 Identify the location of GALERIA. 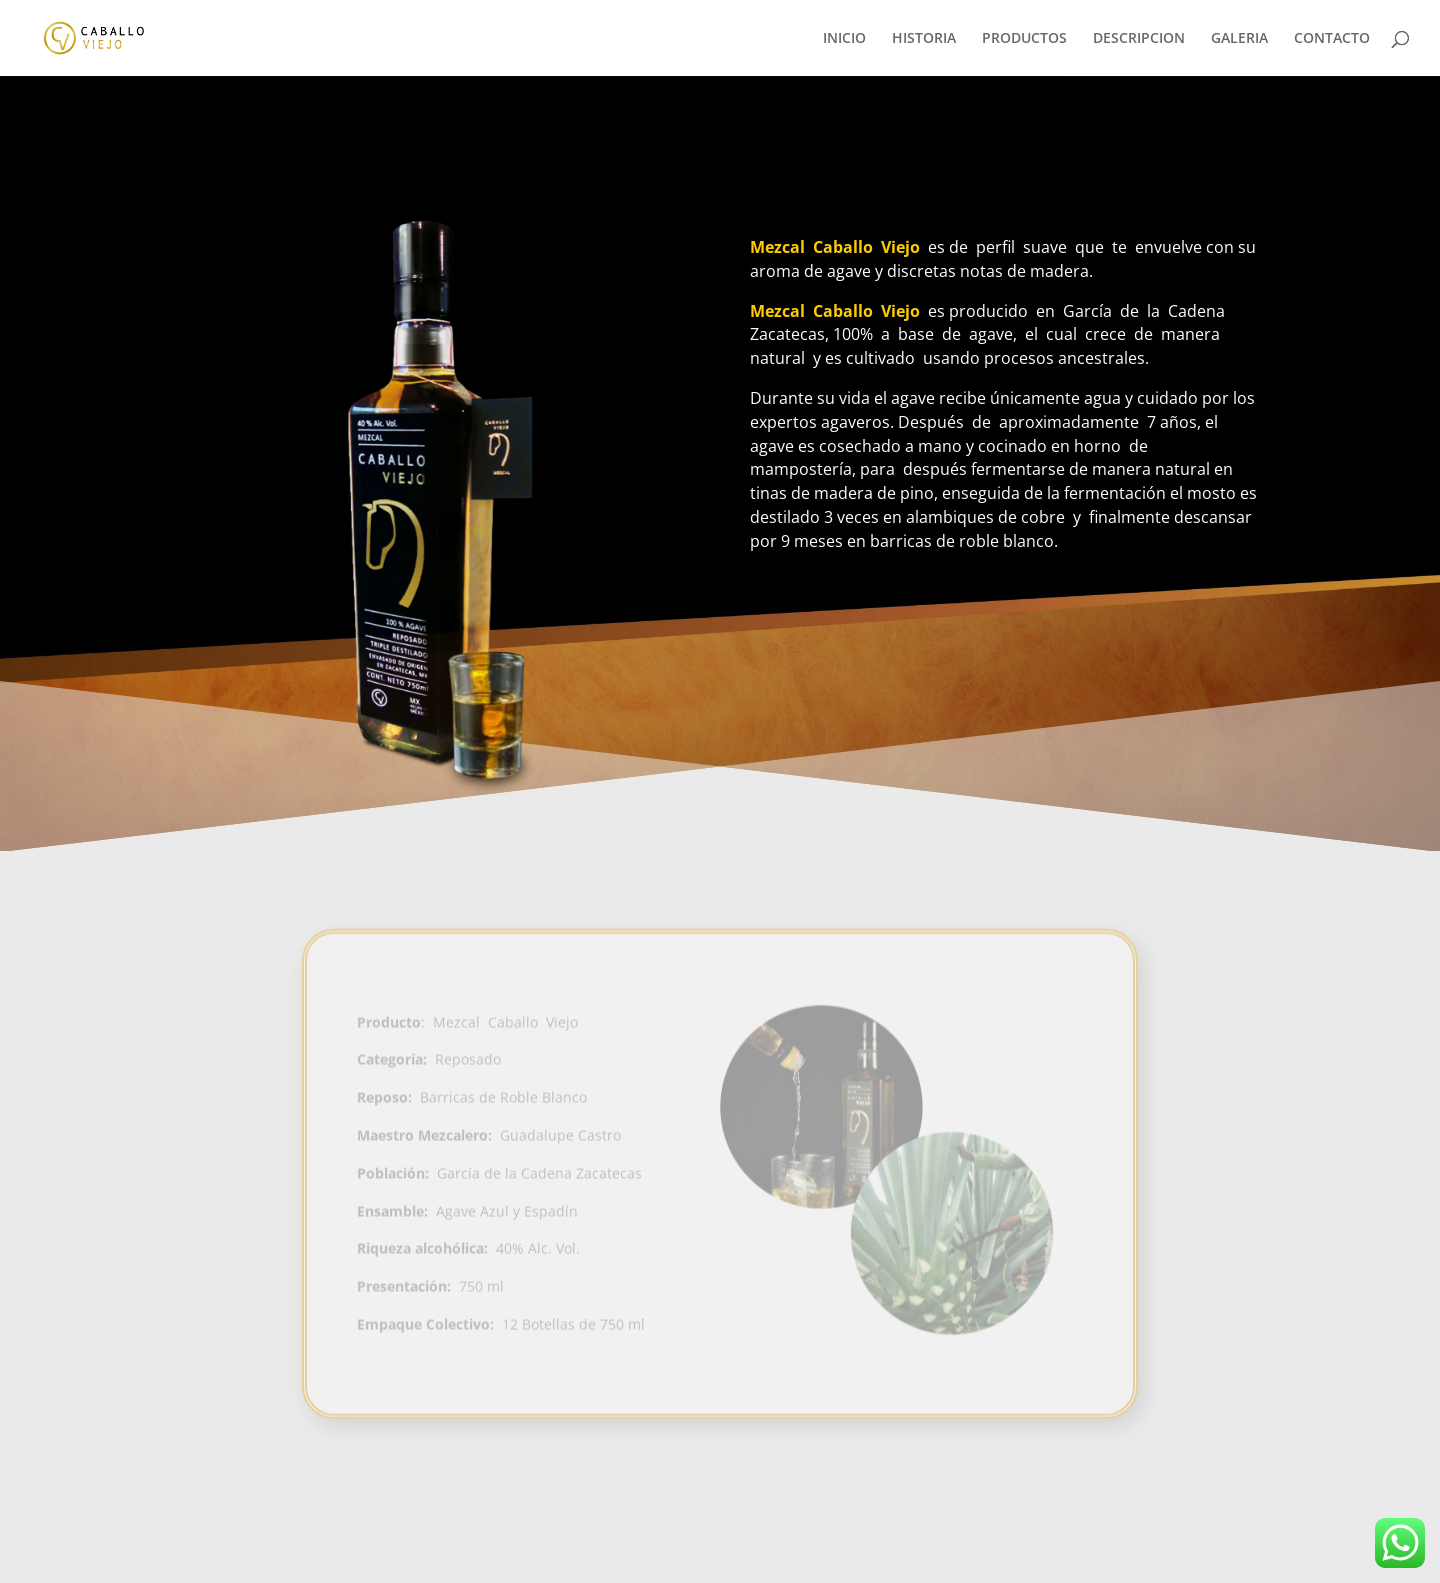
(1239, 39).